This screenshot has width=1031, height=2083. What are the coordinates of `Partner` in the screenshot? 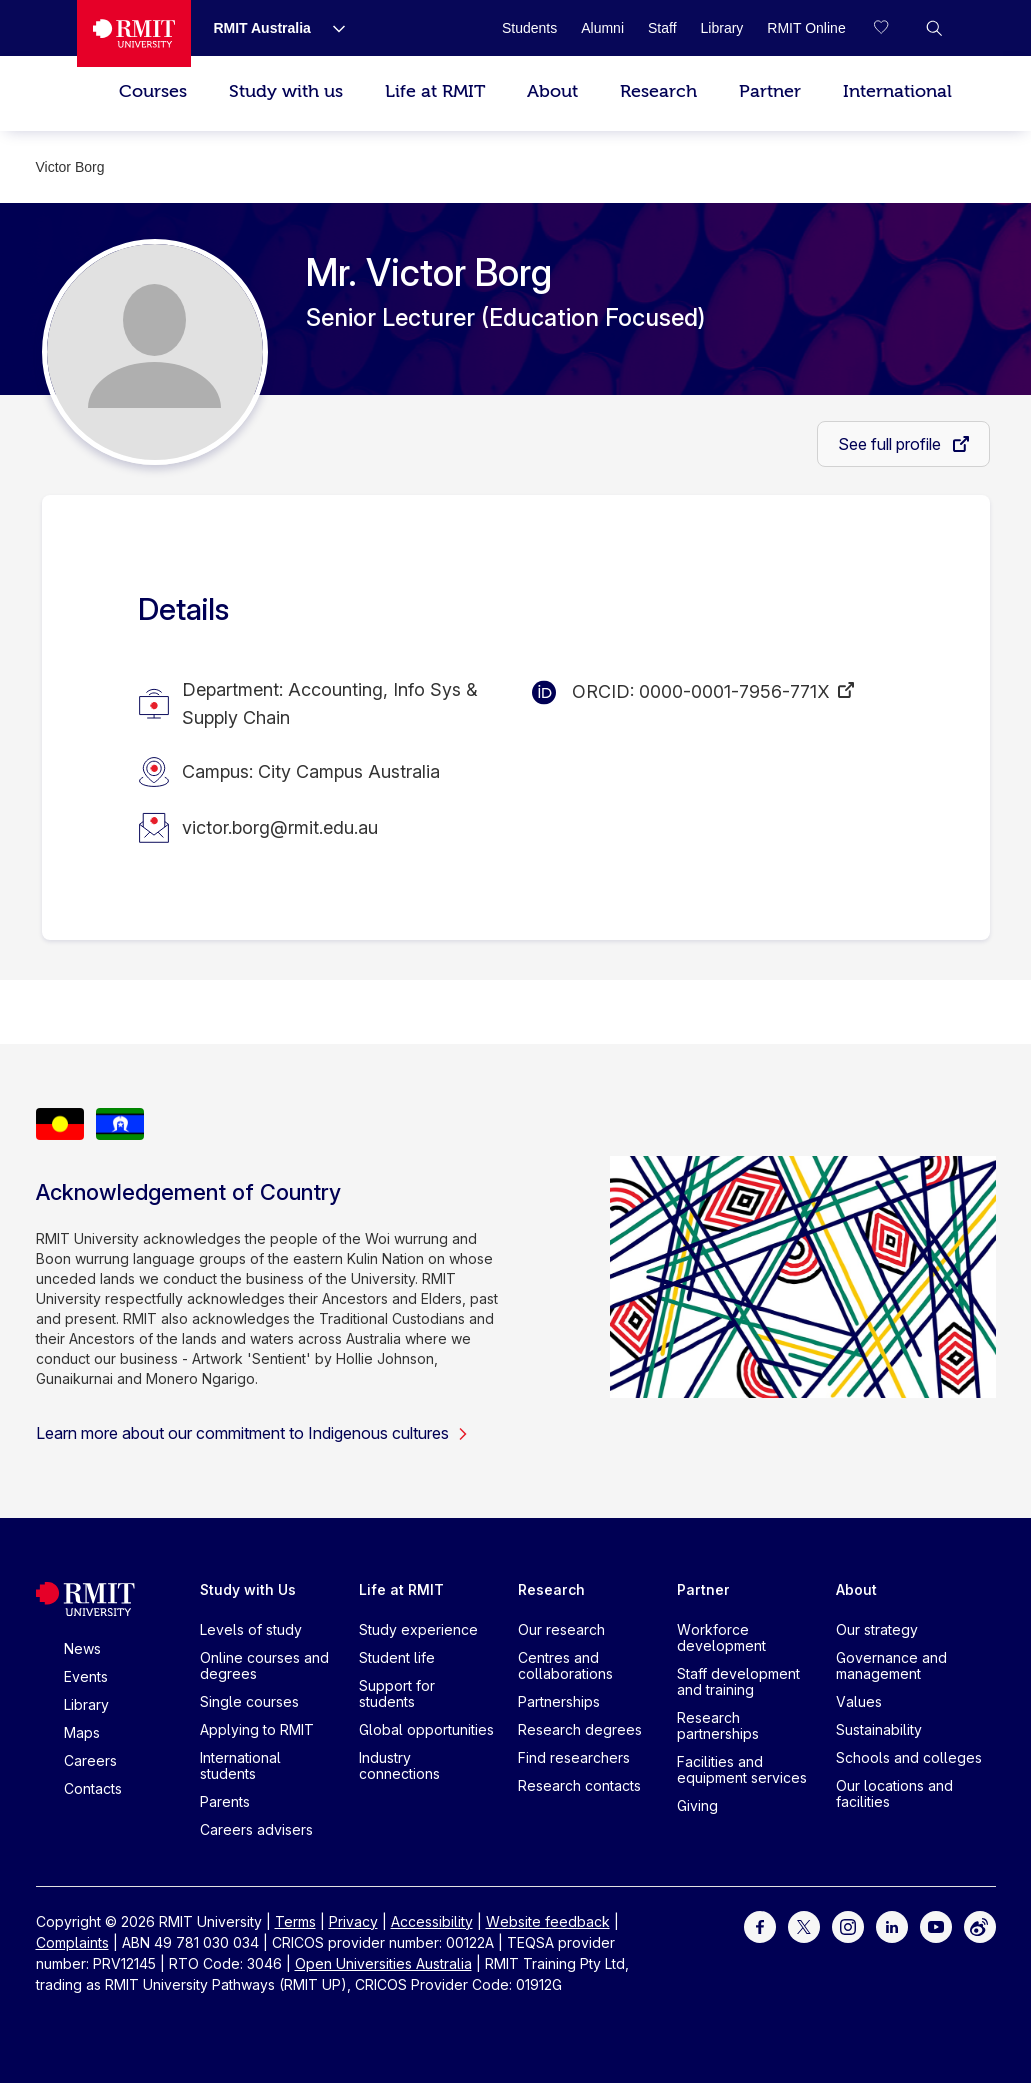 It's located at (770, 91).